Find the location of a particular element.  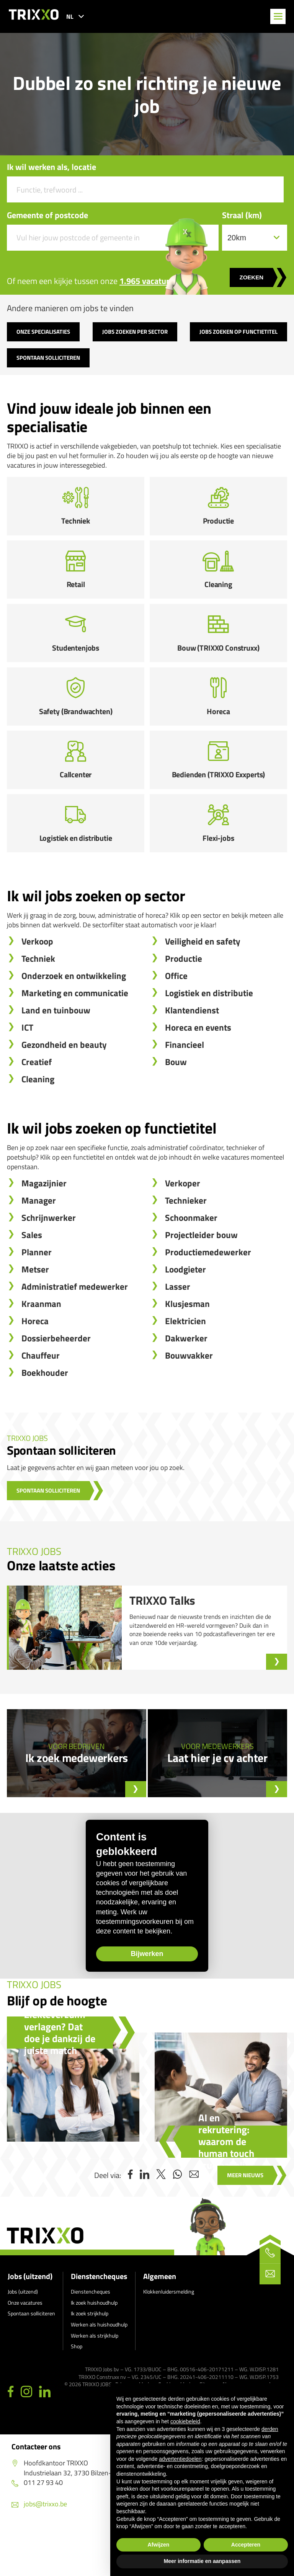

Veiligheid en safety is located at coordinates (202, 986).